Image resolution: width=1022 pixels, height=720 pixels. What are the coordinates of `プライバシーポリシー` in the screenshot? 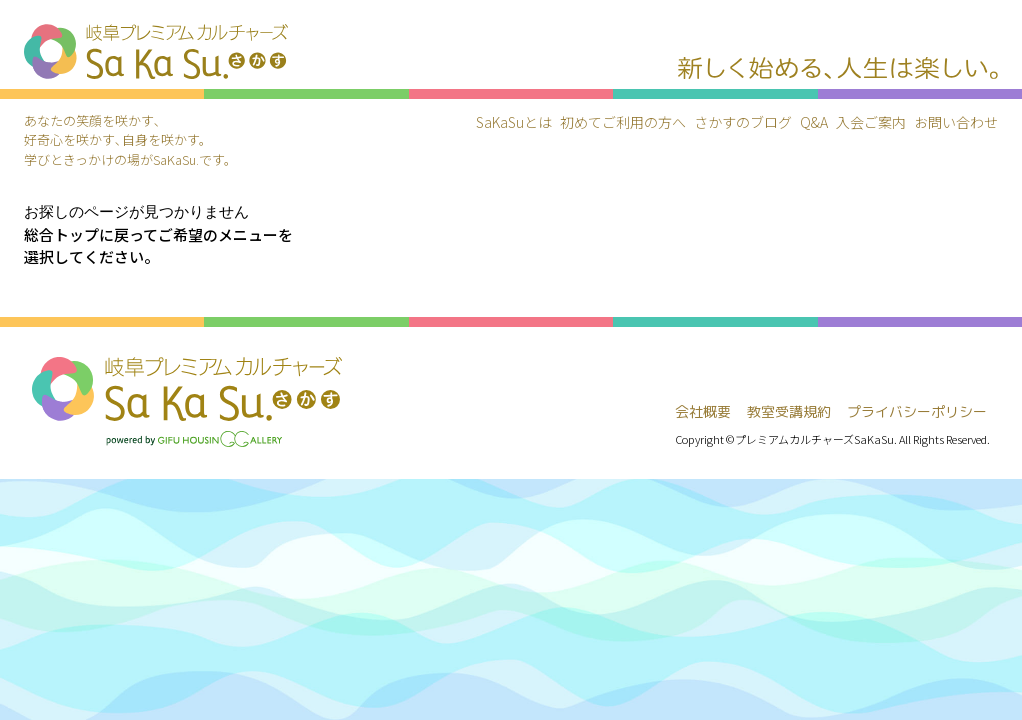 It's located at (917, 411).